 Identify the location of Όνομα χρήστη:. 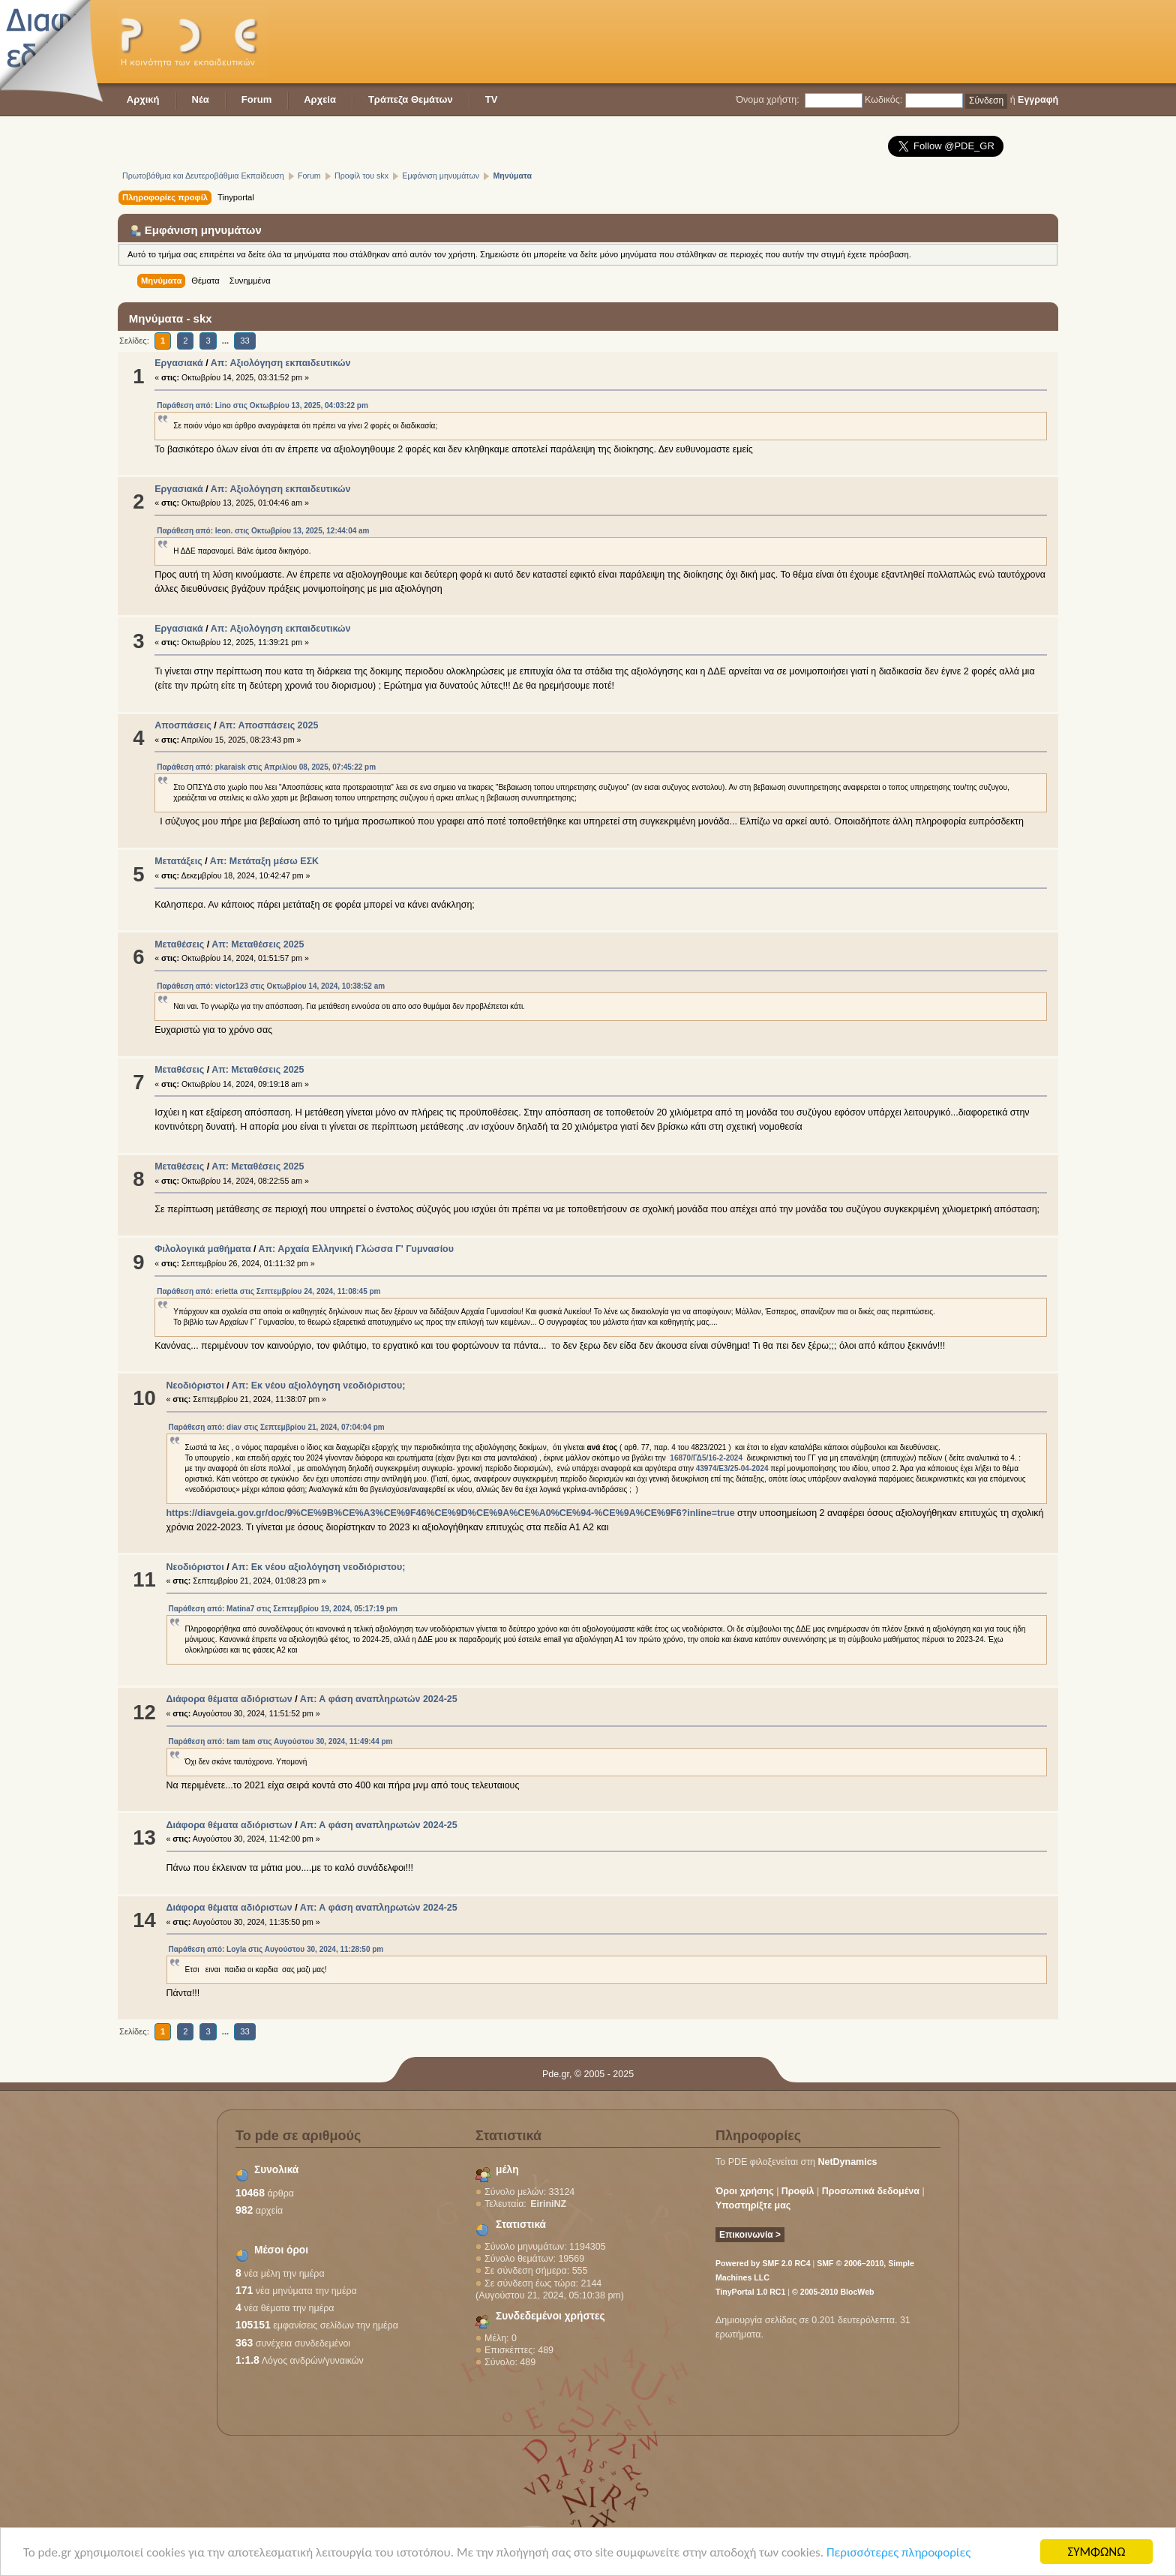
(767, 100).